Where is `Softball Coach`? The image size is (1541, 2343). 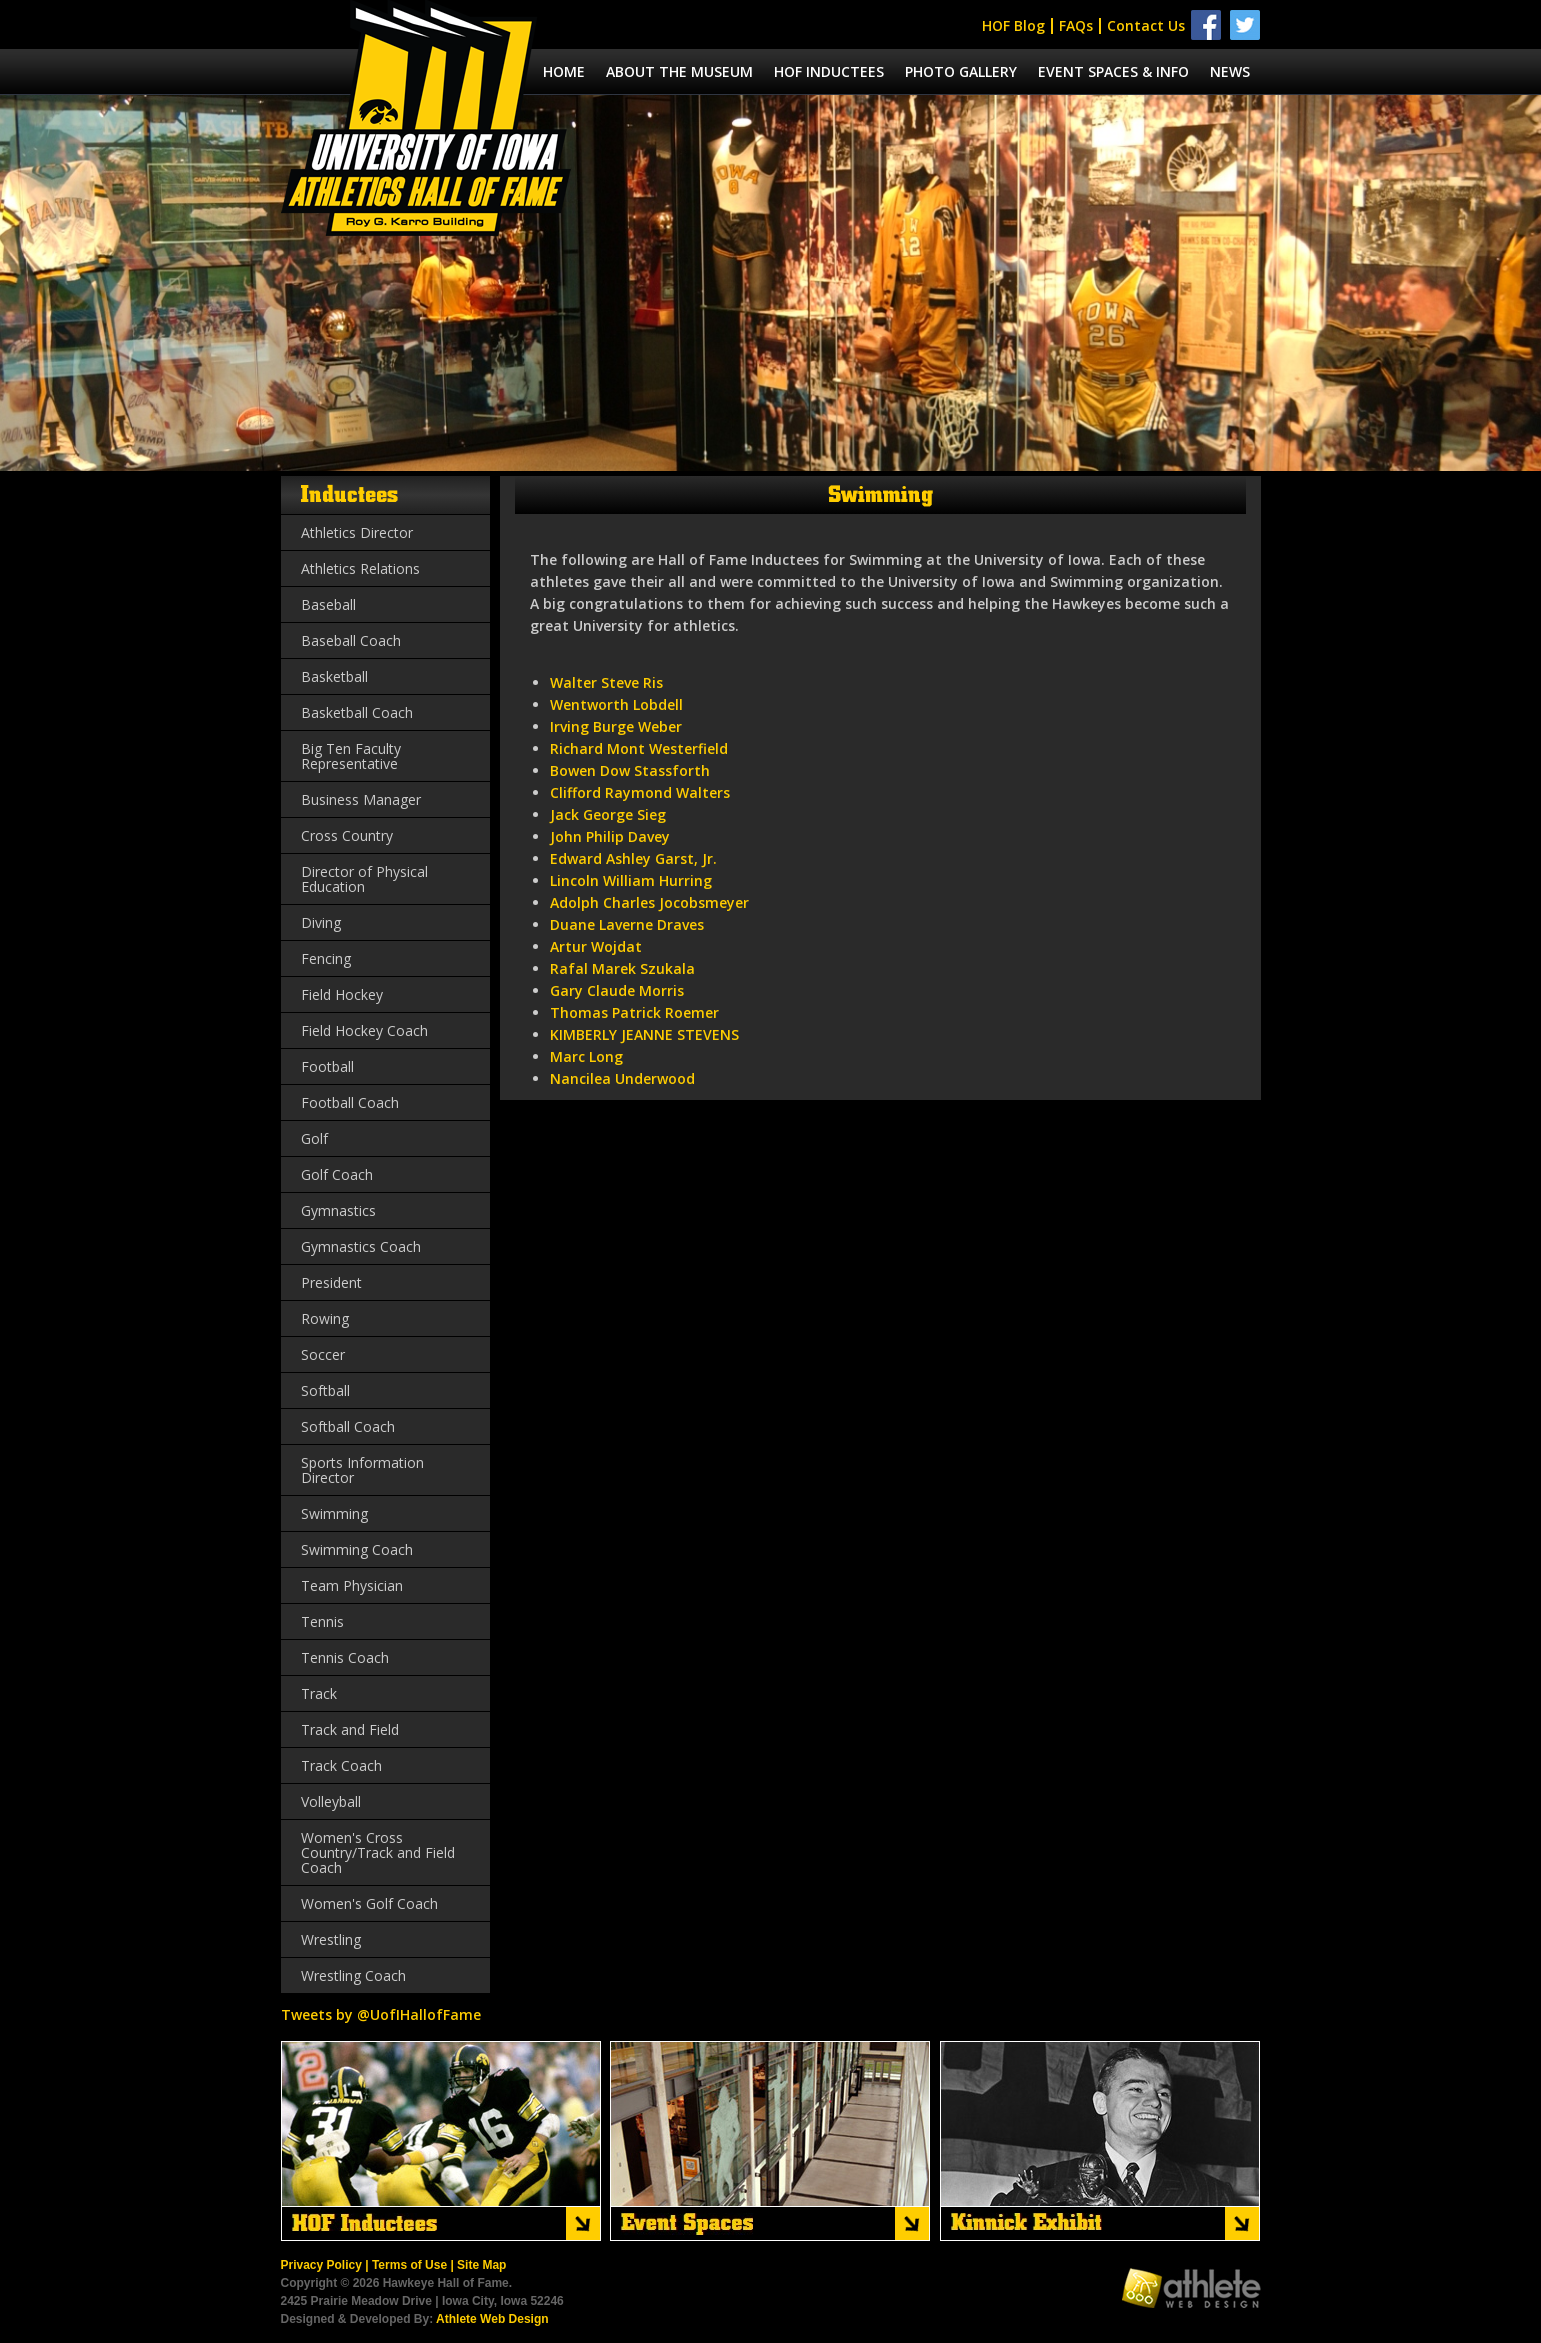
Softball Coach is located at coordinates (348, 1426).